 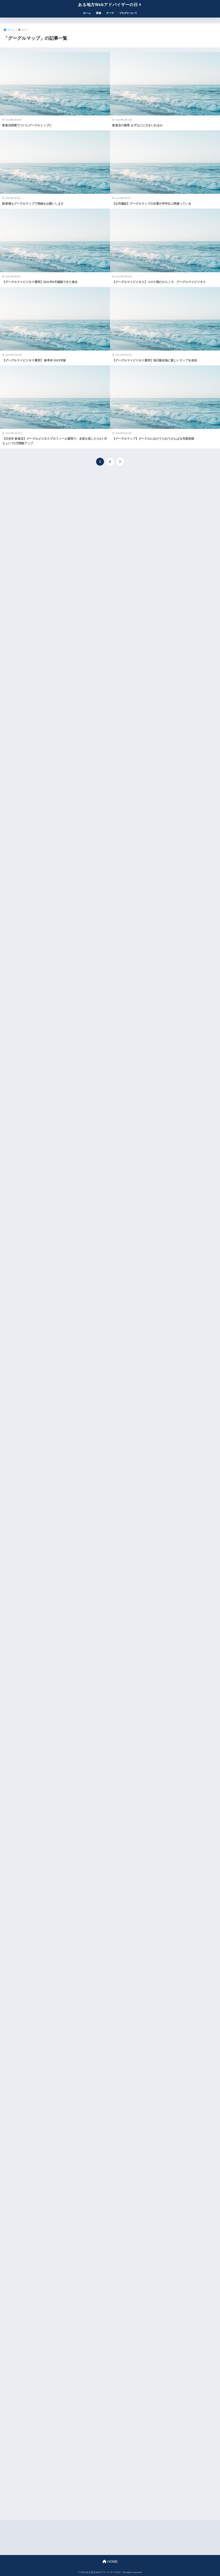 What do you see at coordinates (110, 2561) in the screenshot?
I see `HOME` at bounding box center [110, 2561].